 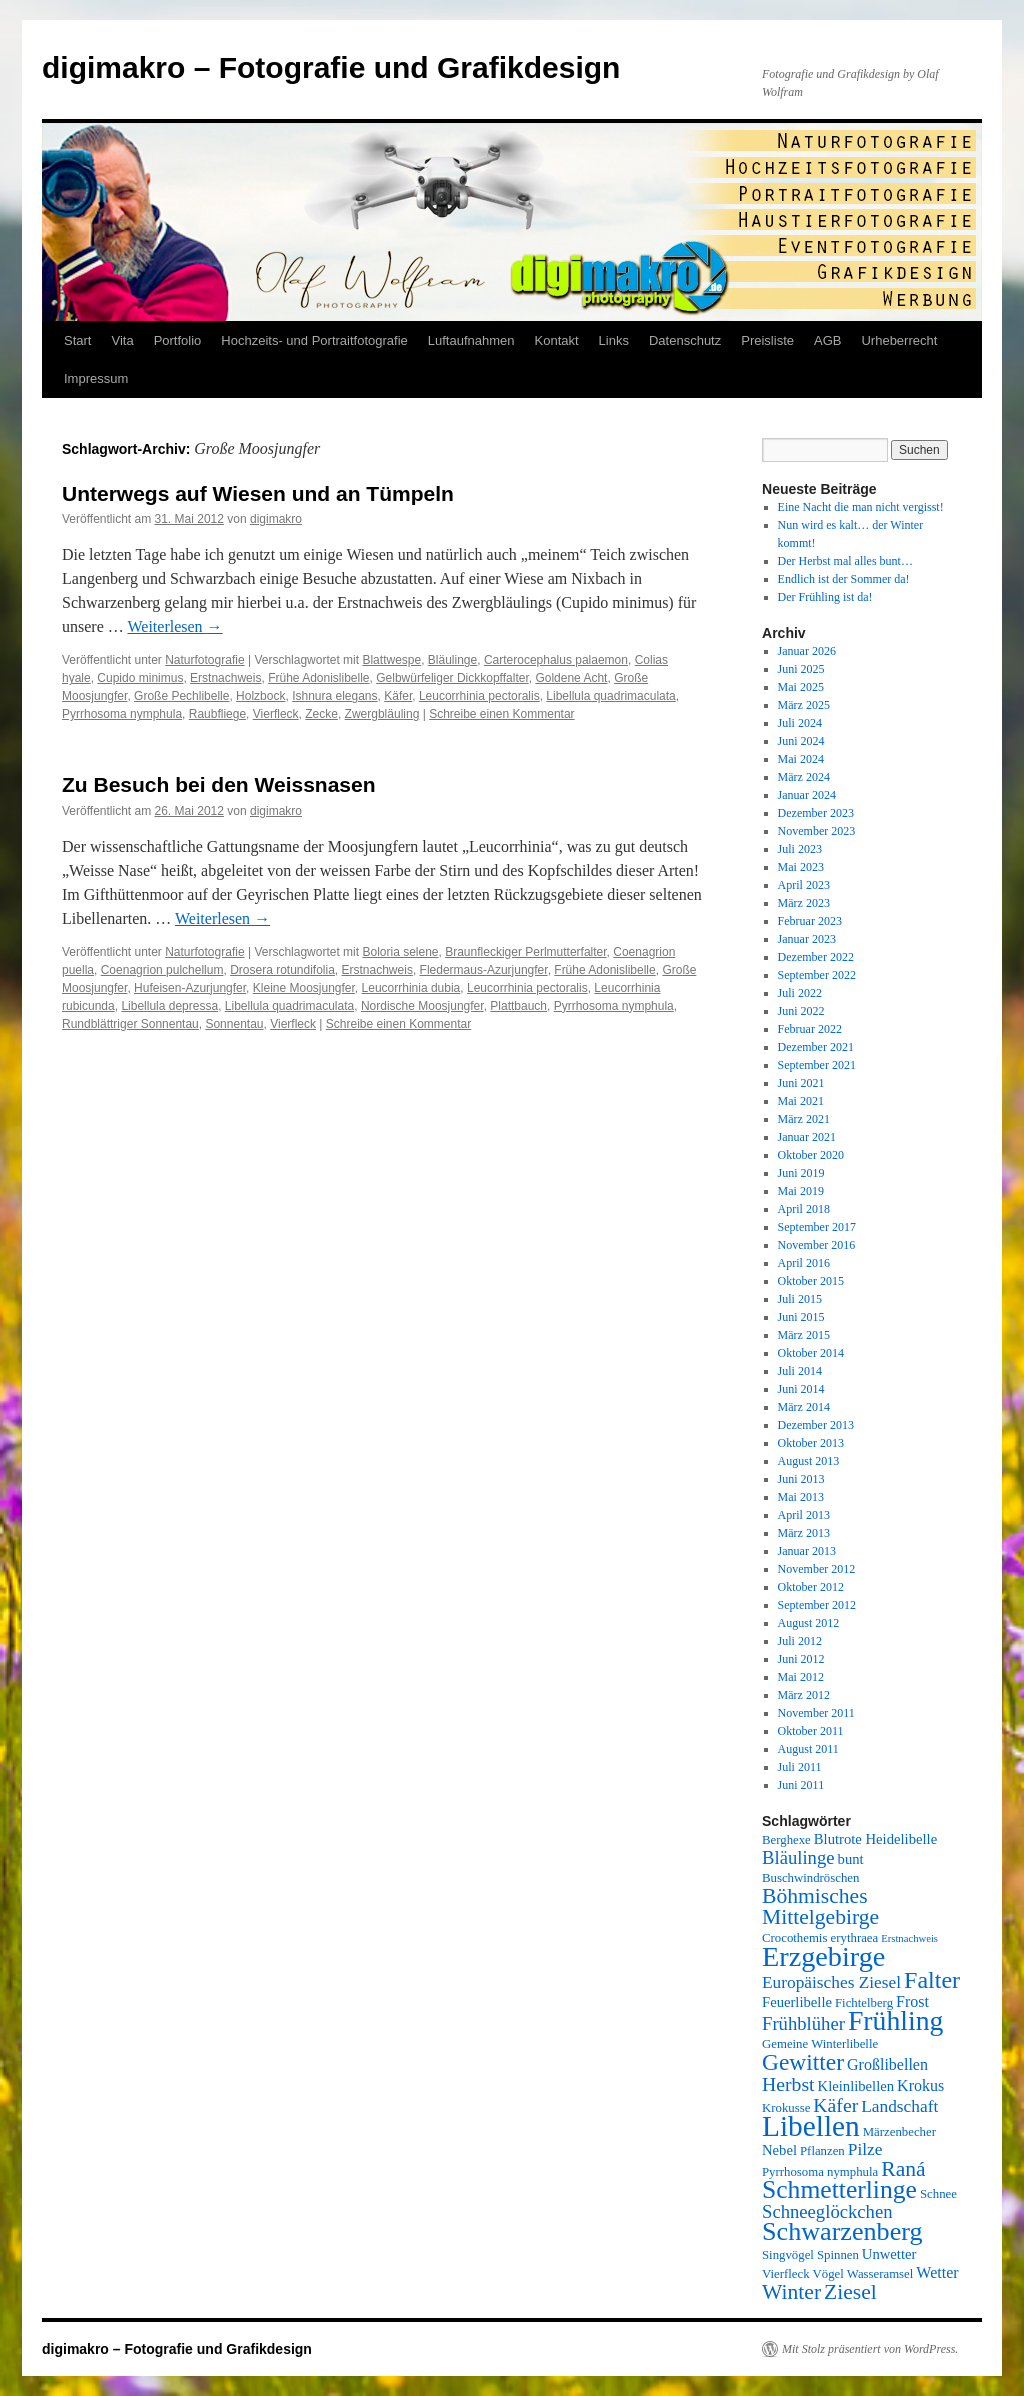 What do you see at coordinates (899, 340) in the screenshot?
I see `Urheberrecht` at bounding box center [899, 340].